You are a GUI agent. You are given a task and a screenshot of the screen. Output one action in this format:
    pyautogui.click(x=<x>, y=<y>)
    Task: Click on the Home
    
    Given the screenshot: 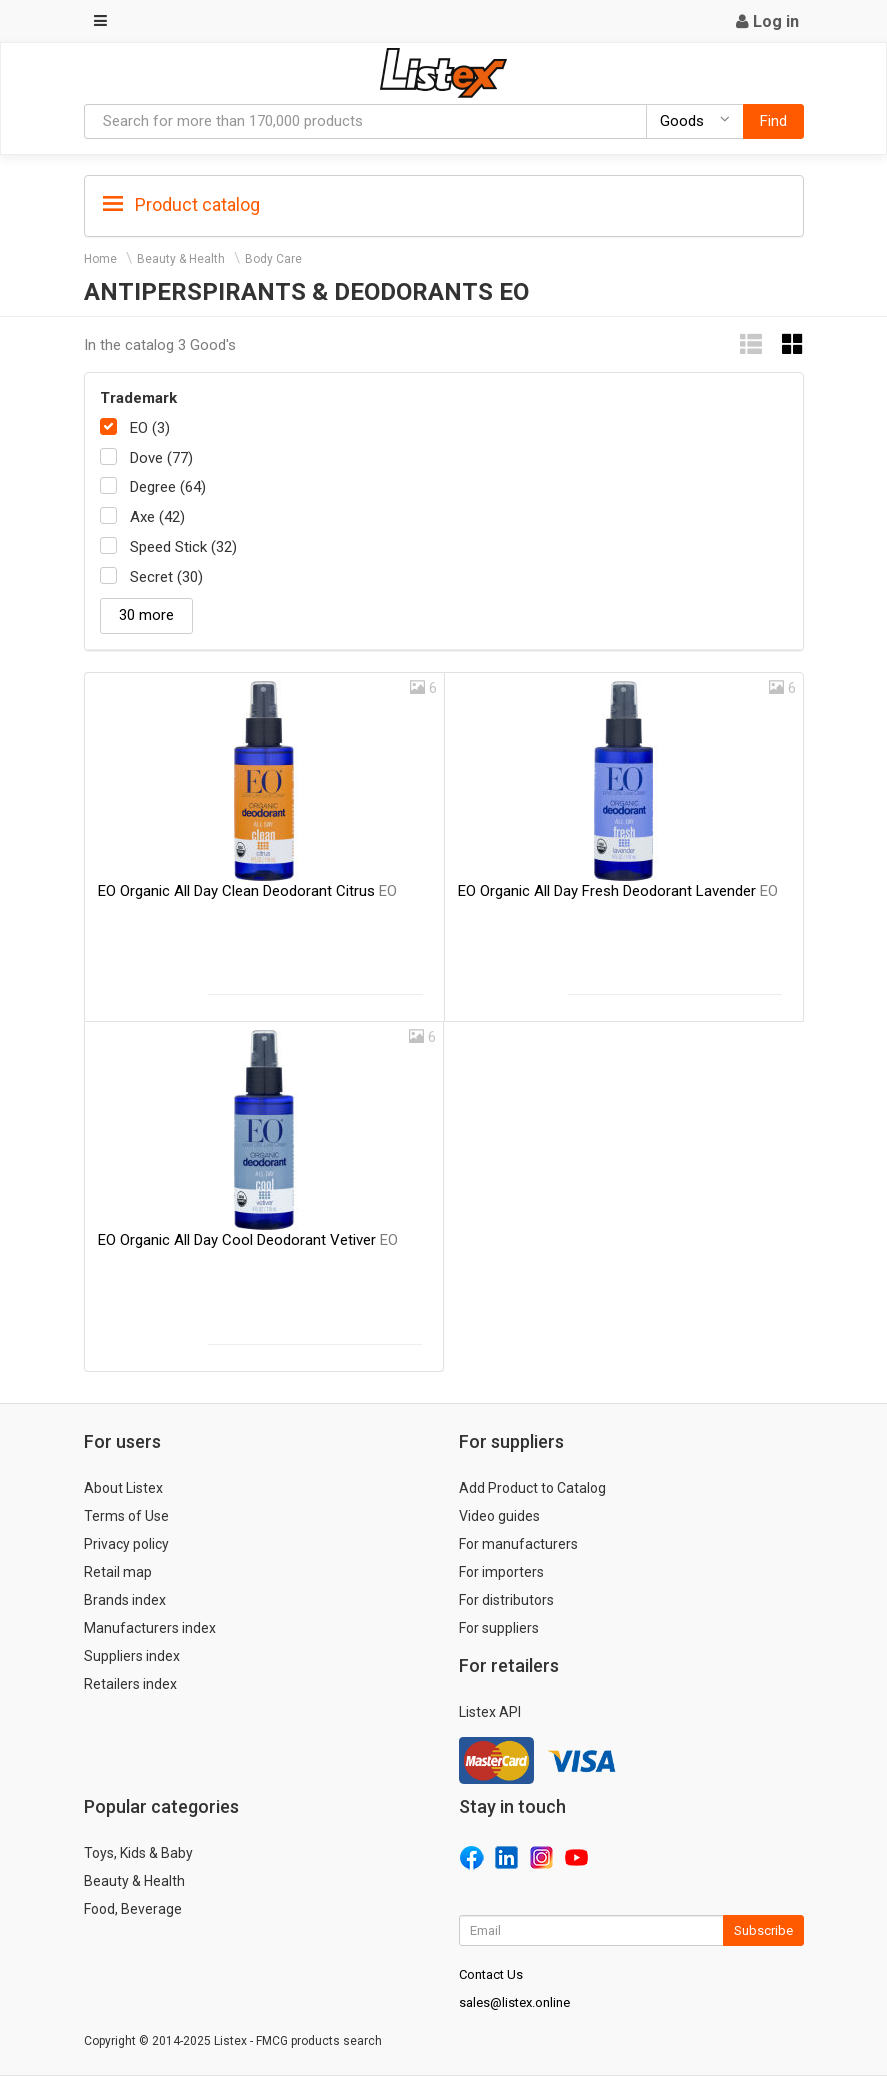 What is the action you would take?
    pyautogui.click(x=100, y=259)
    